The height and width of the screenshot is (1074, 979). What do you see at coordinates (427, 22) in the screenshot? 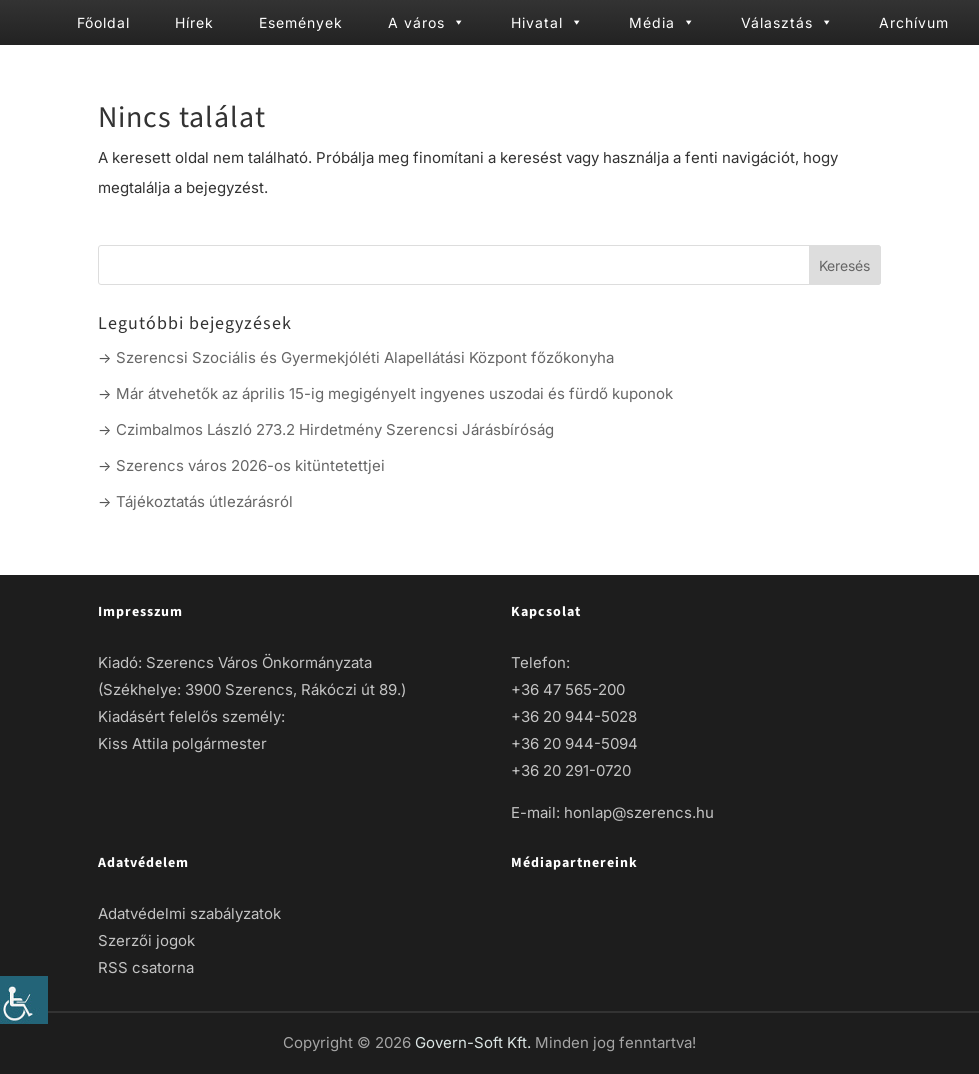
I see `A város [link]` at bounding box center [427, 22].